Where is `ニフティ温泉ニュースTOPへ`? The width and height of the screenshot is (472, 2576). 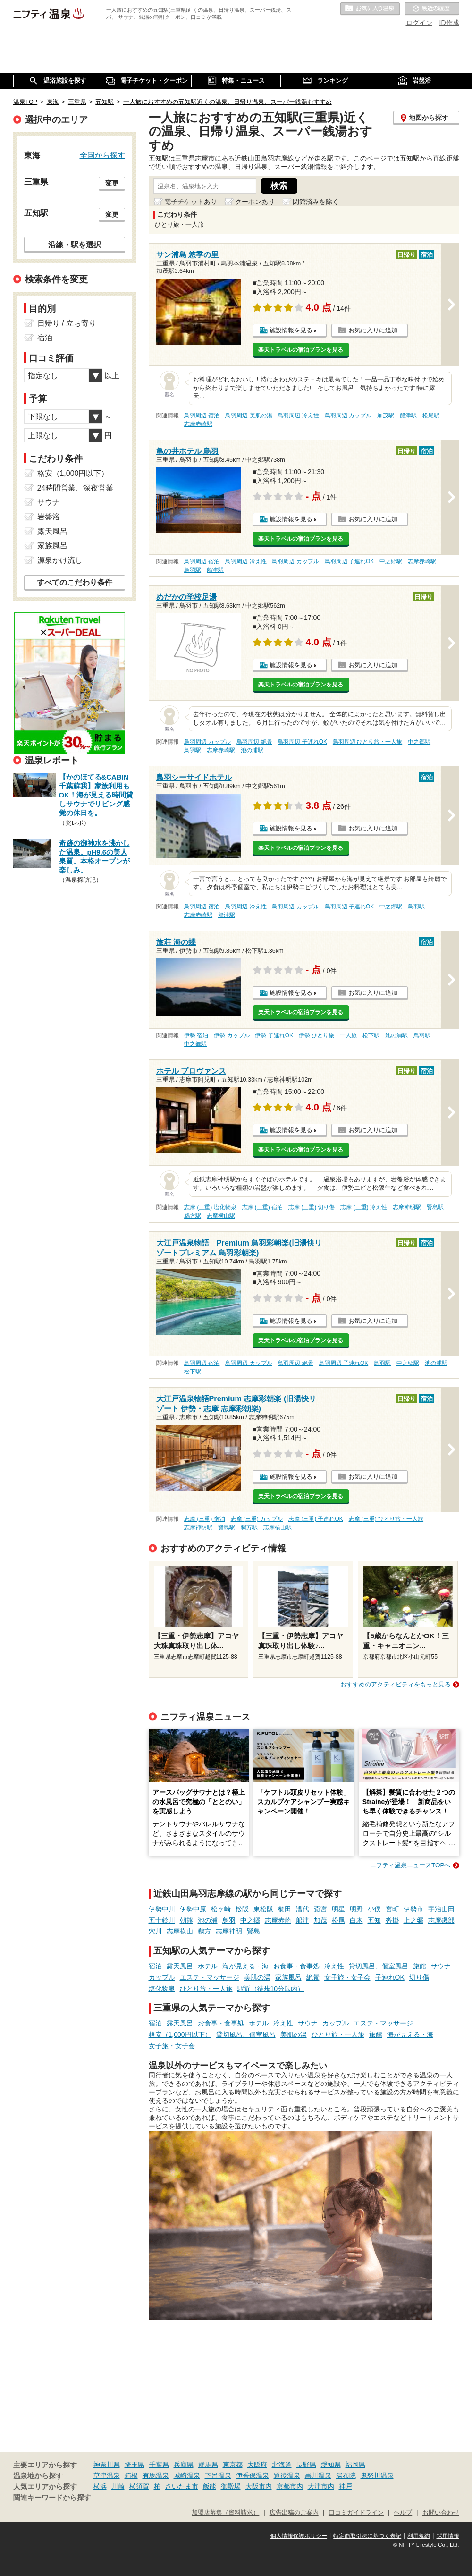 ニフティ温泉ニュースTOPへ is located at coordinates (410, 1865).